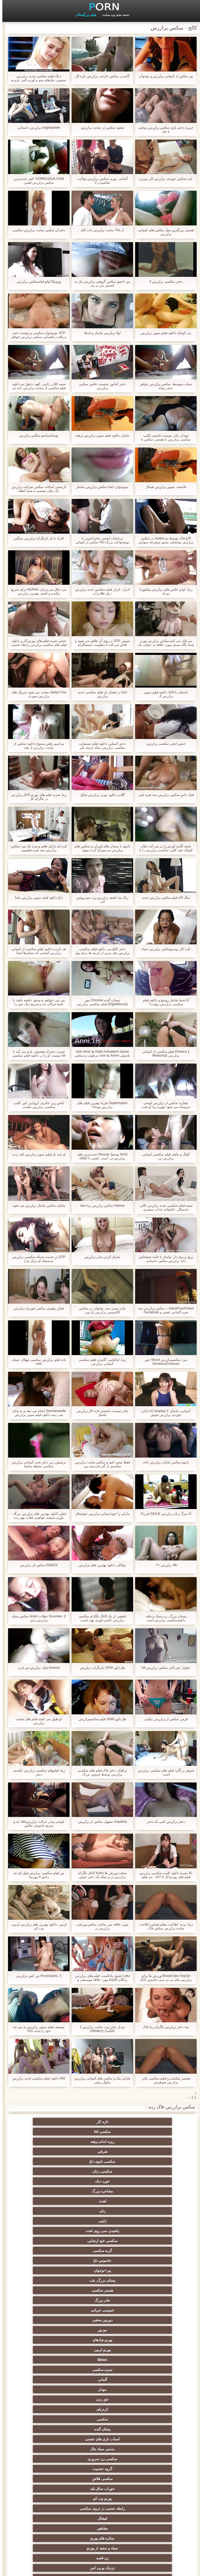  What do you see at coordinates (36, 1772) in the screenshot?
I see `زیبا, فیلمهای سکسی برازرس تایلندی, دختر` at bounding box center [36, 1772].